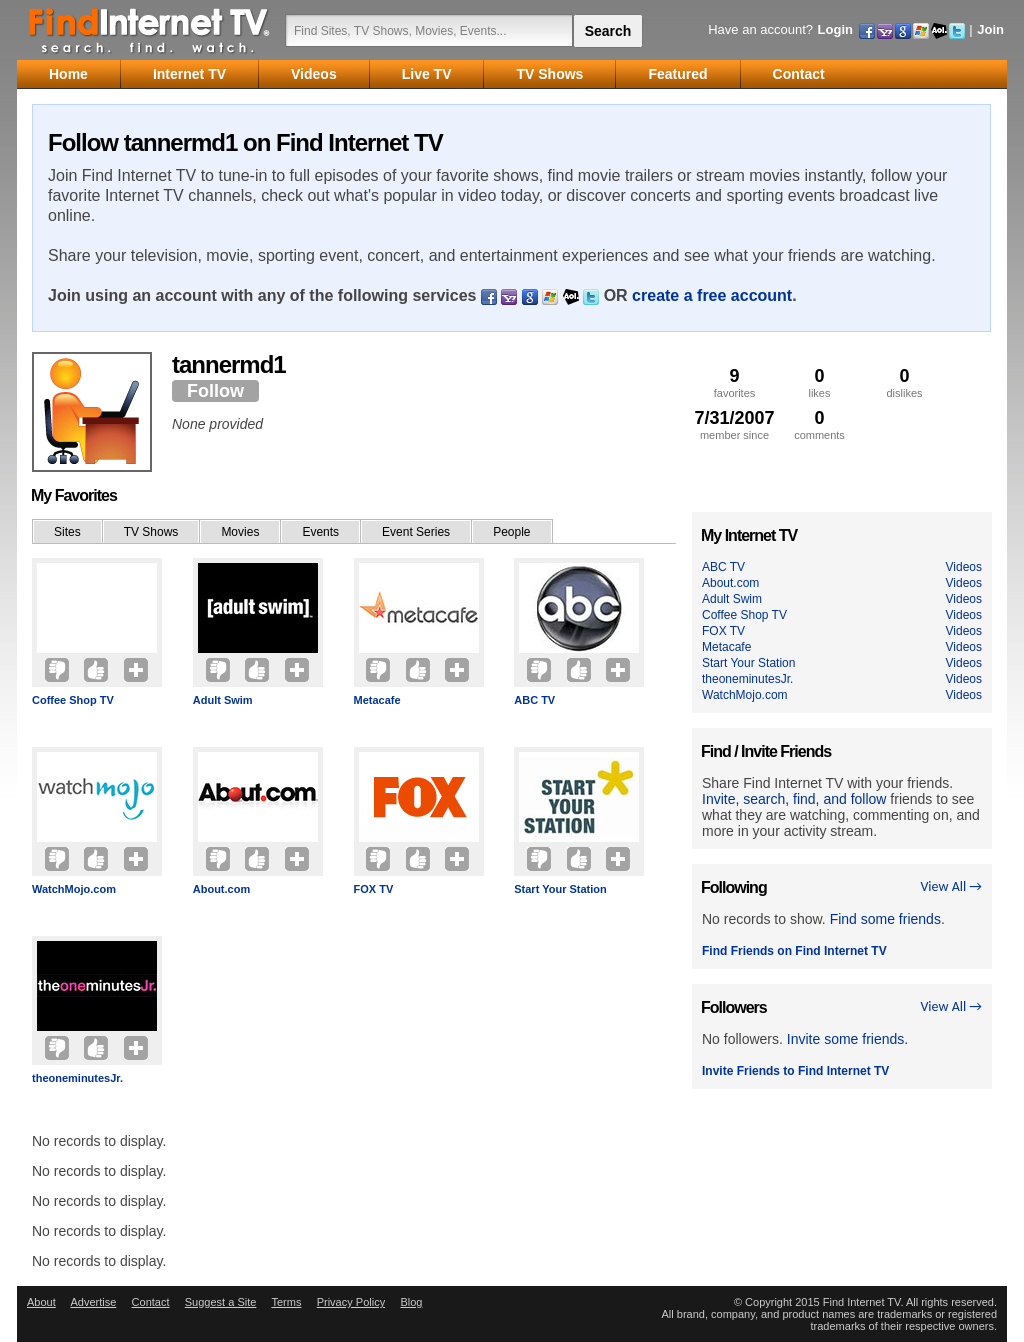 Image resolution: width=1024 pixels, height=1342 pixels. Describe the element at coordinates (377, 700) in the screenshot. I see `Metacafe` at that location.